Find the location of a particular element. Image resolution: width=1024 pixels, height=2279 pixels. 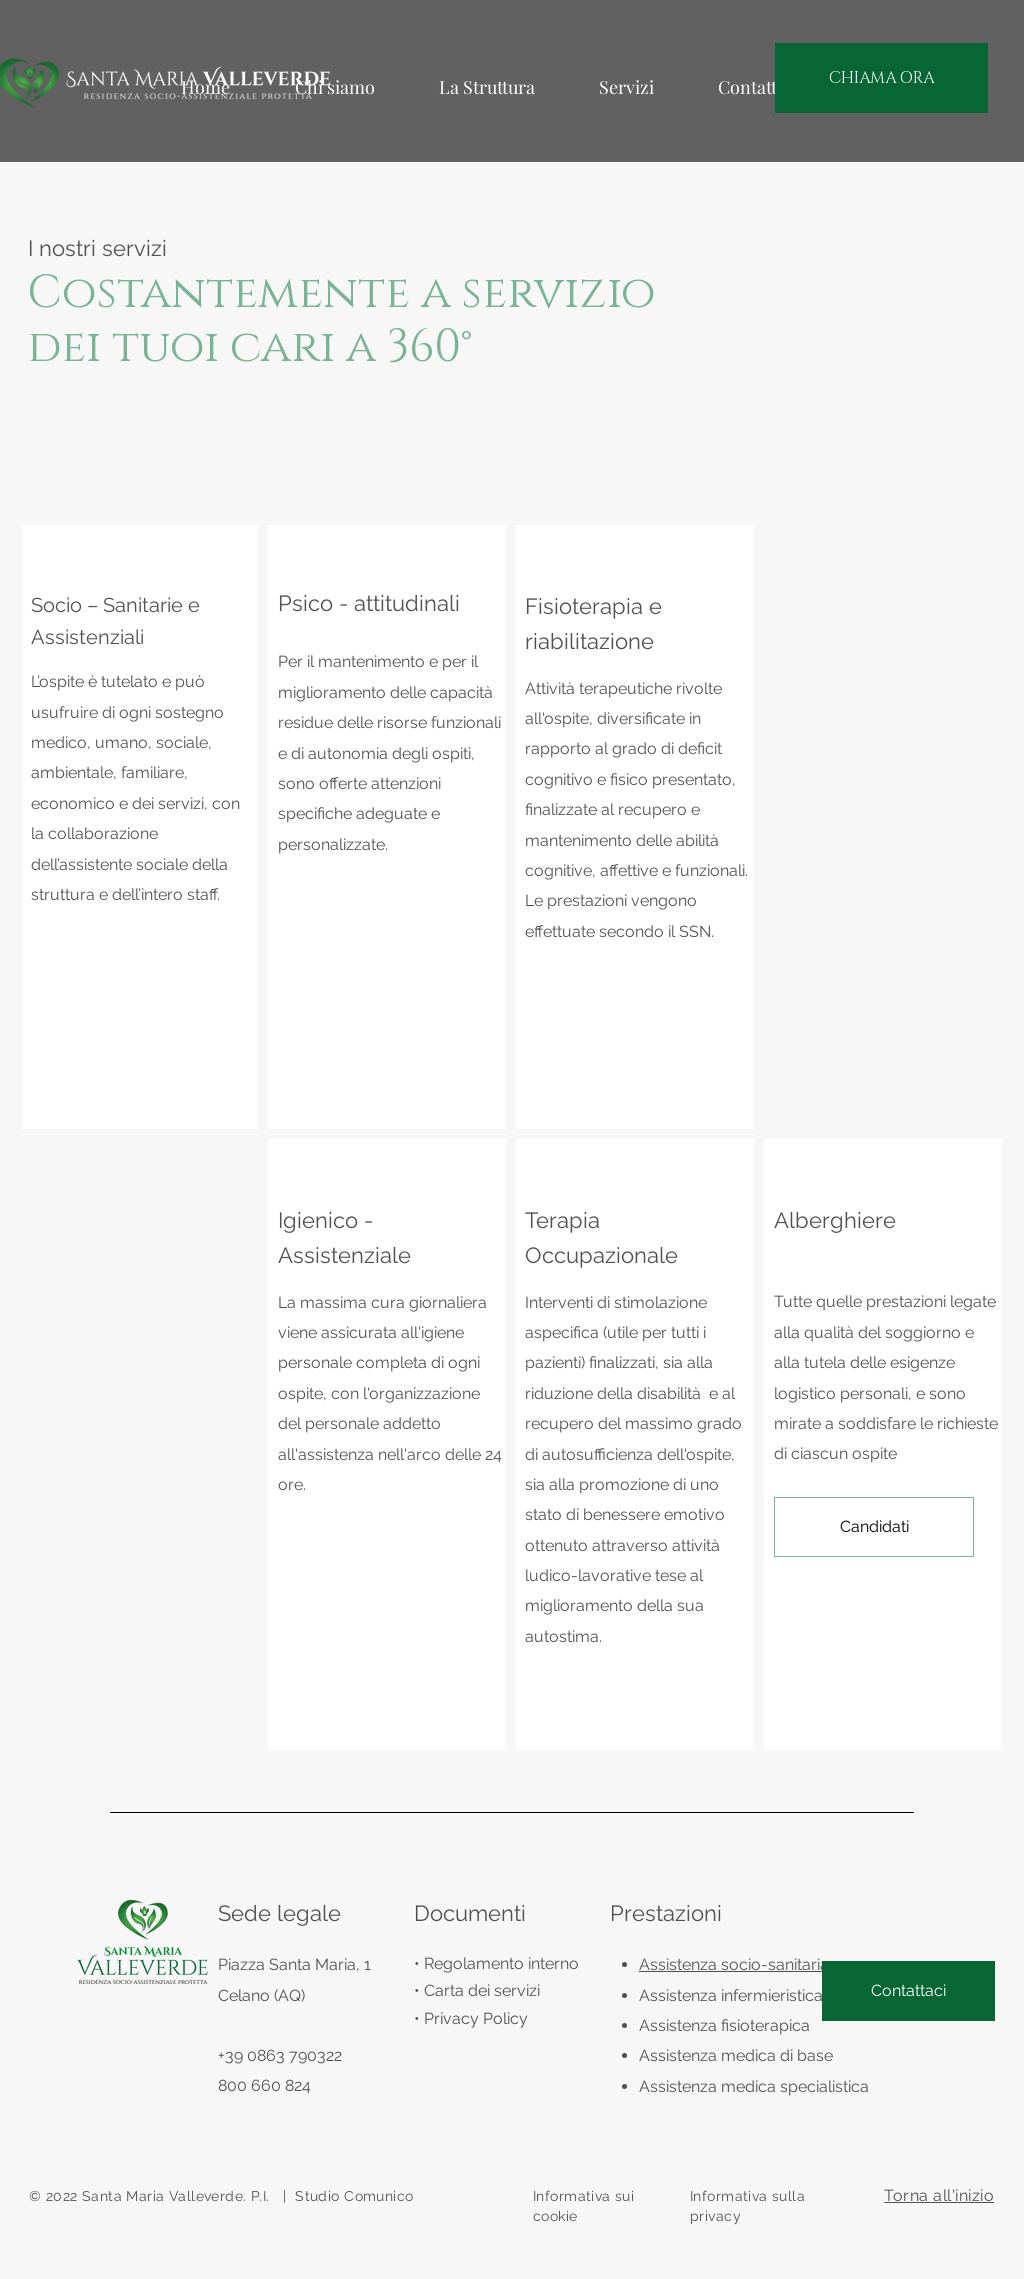

• Privacy Policy is located at coordinates (471, 2018).